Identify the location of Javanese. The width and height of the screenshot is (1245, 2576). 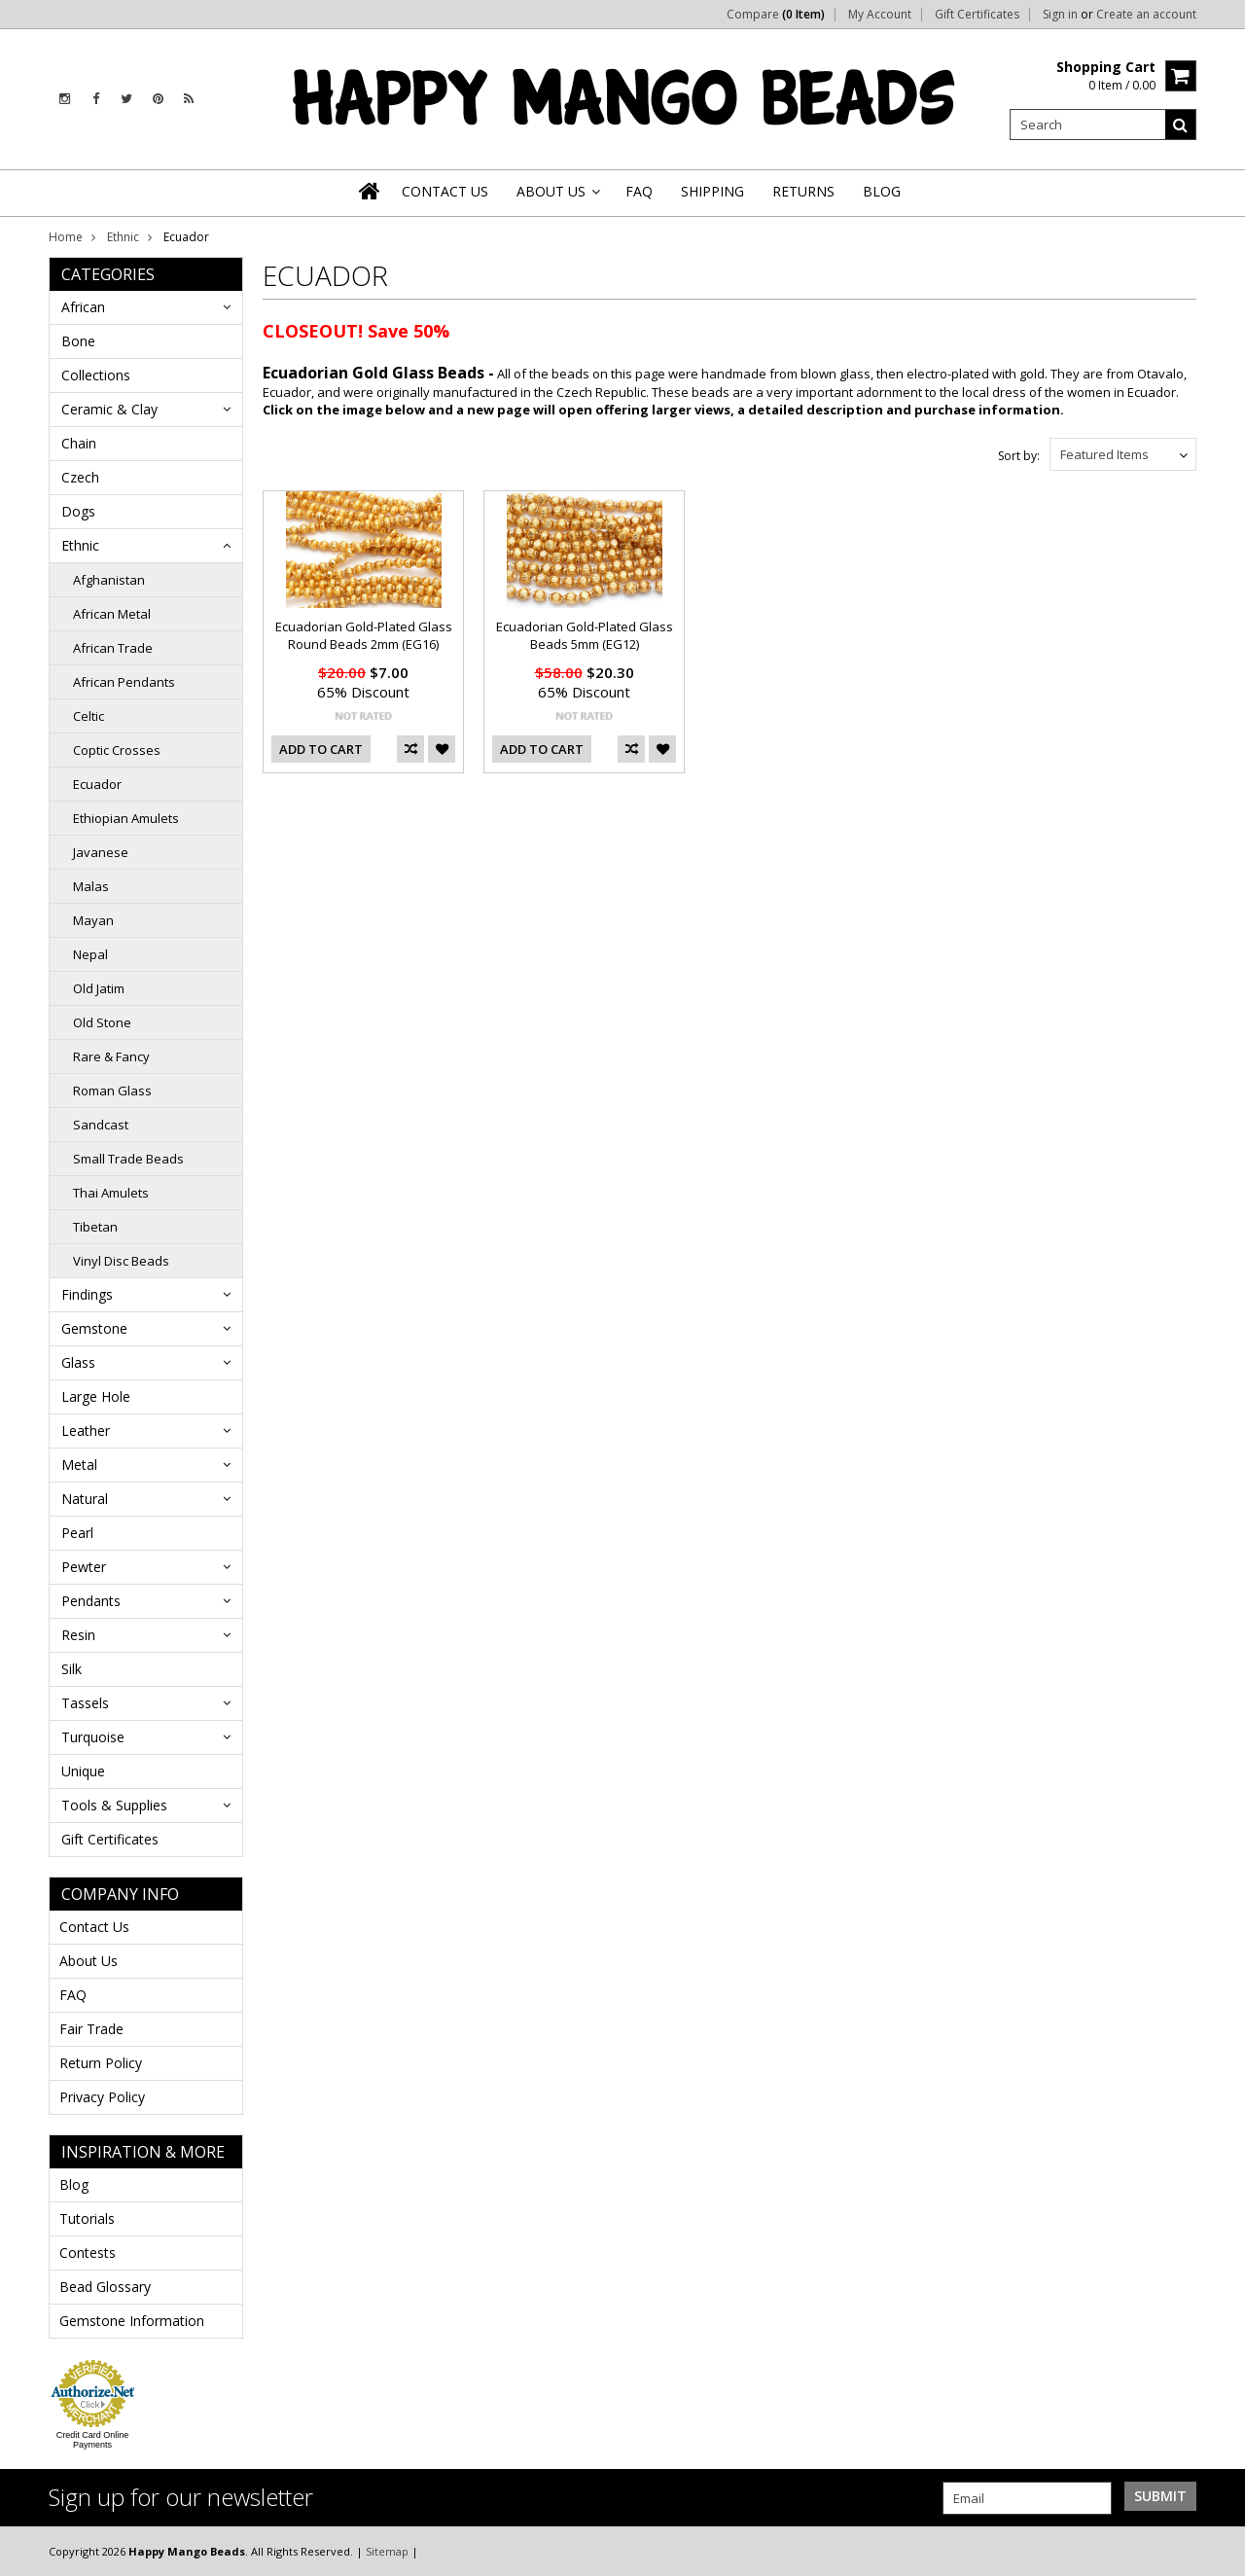
(100, 852).